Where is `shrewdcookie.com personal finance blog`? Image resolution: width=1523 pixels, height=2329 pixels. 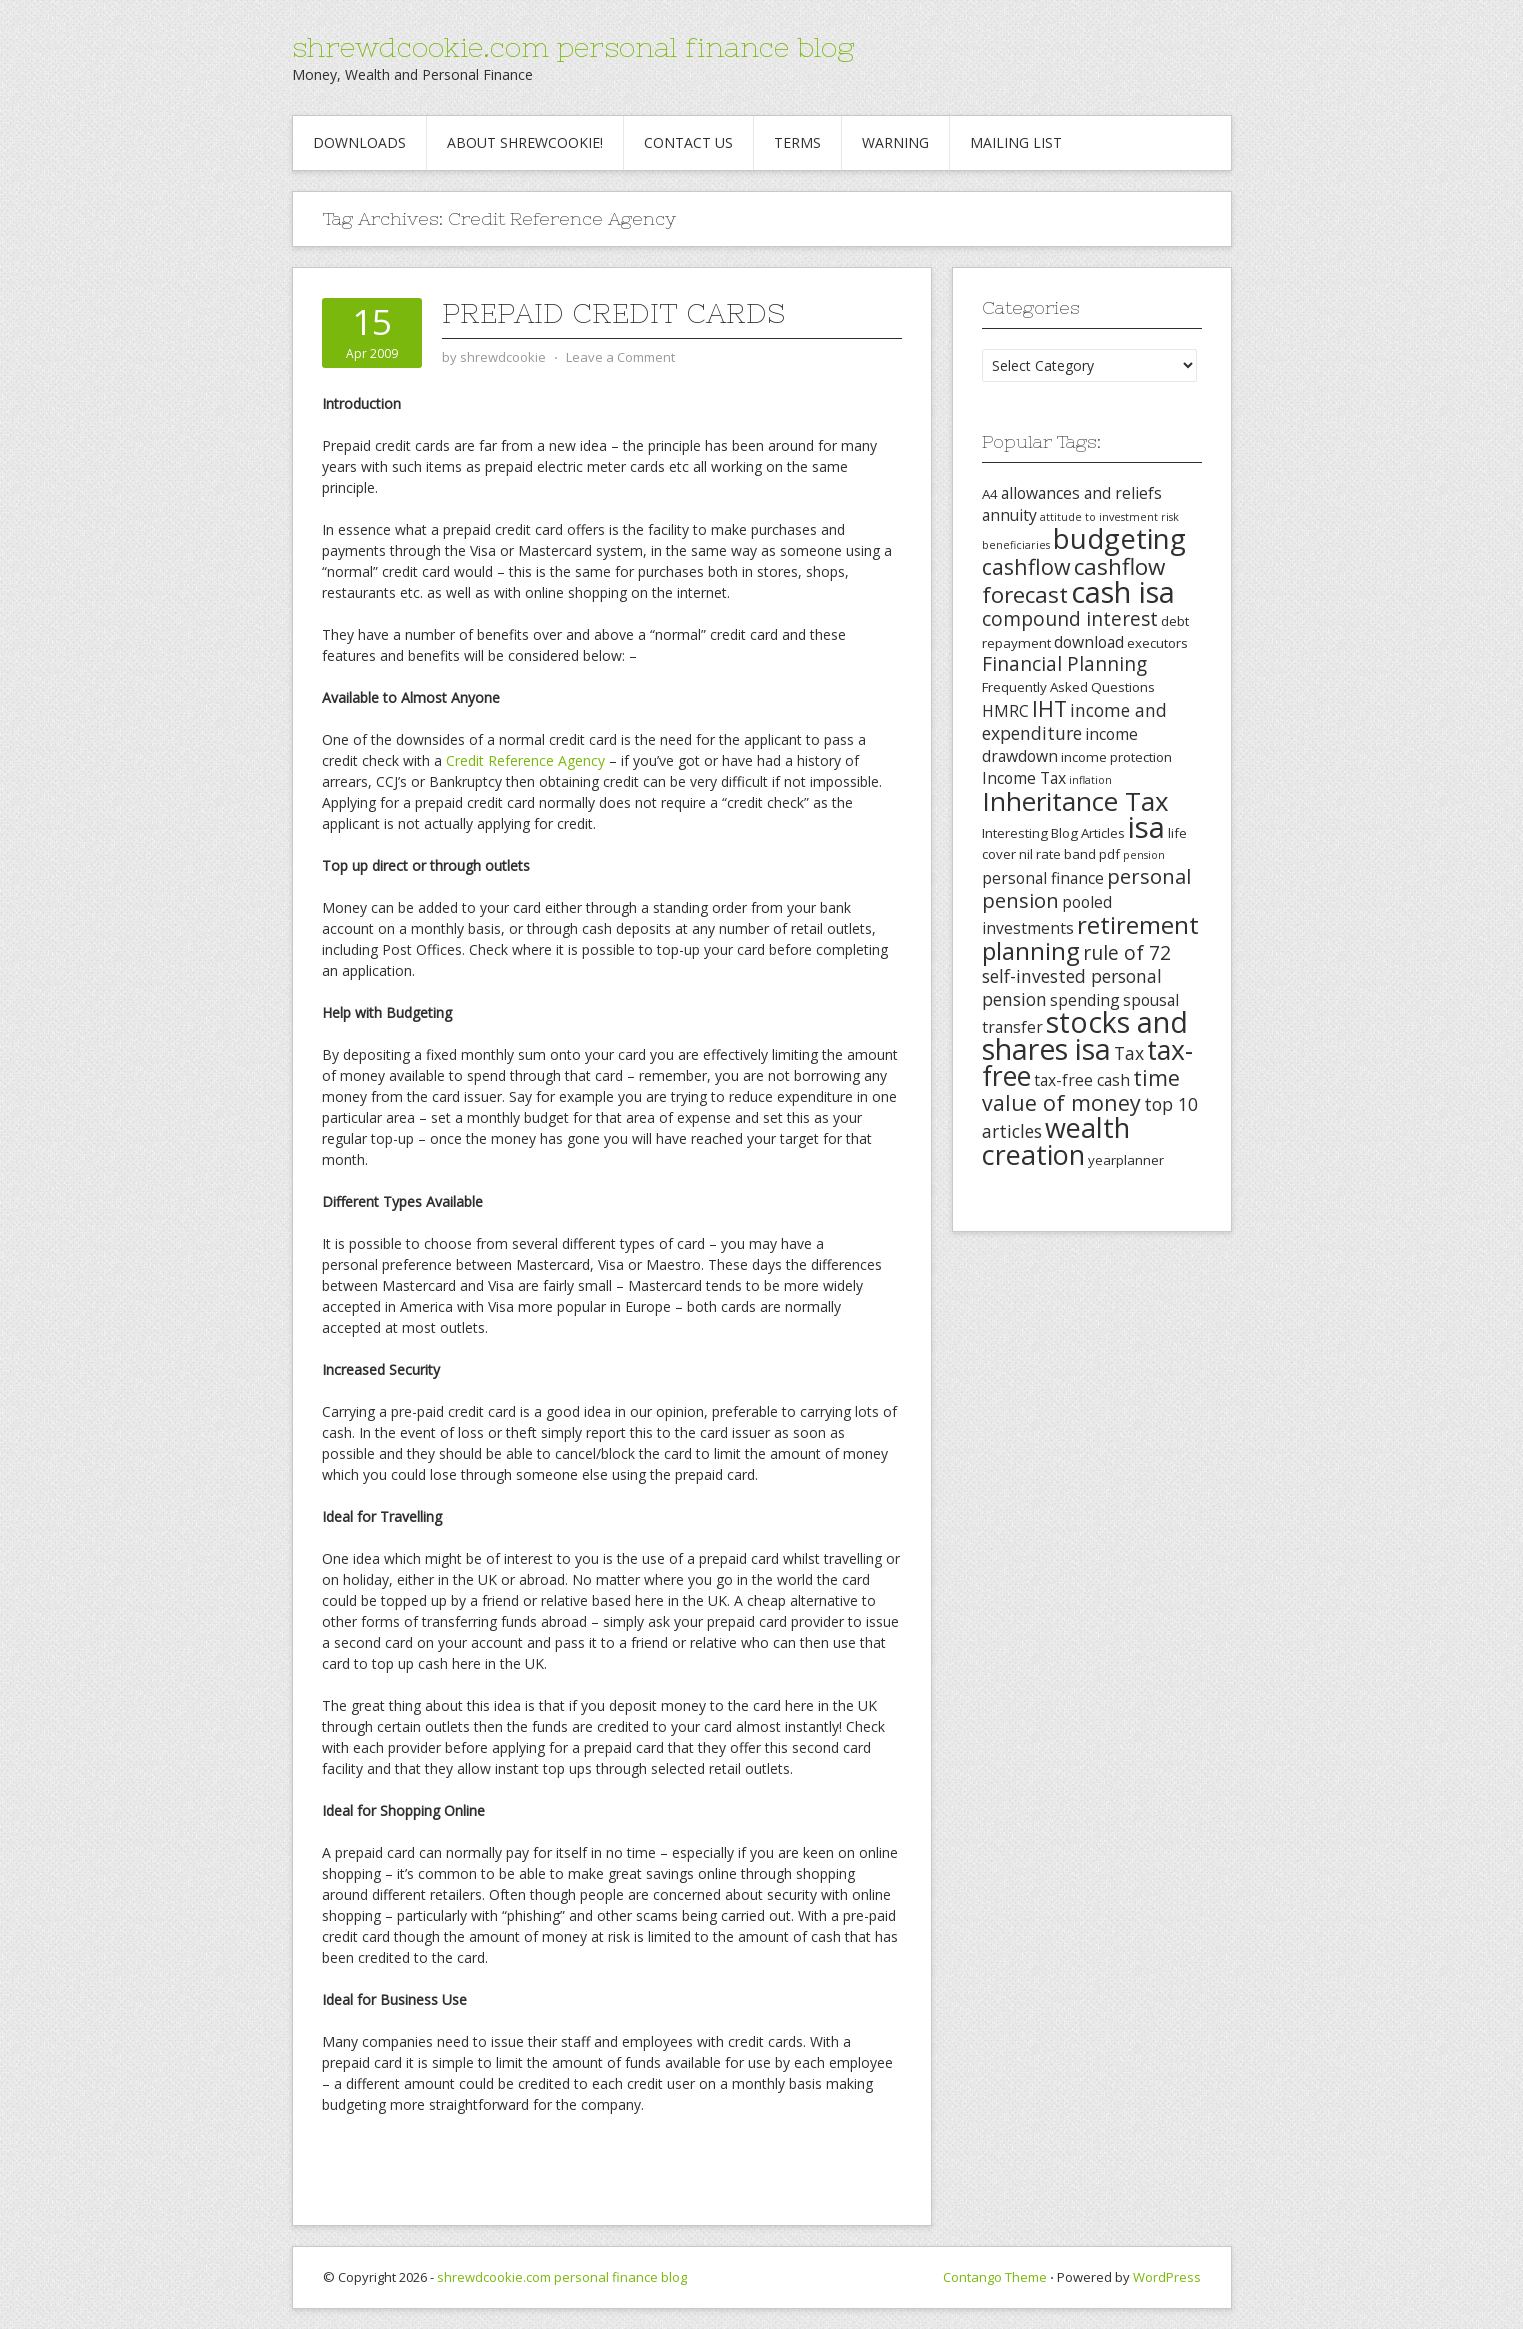
shrewdcookie.com personal finance blog is located at coordinates (573, 47).